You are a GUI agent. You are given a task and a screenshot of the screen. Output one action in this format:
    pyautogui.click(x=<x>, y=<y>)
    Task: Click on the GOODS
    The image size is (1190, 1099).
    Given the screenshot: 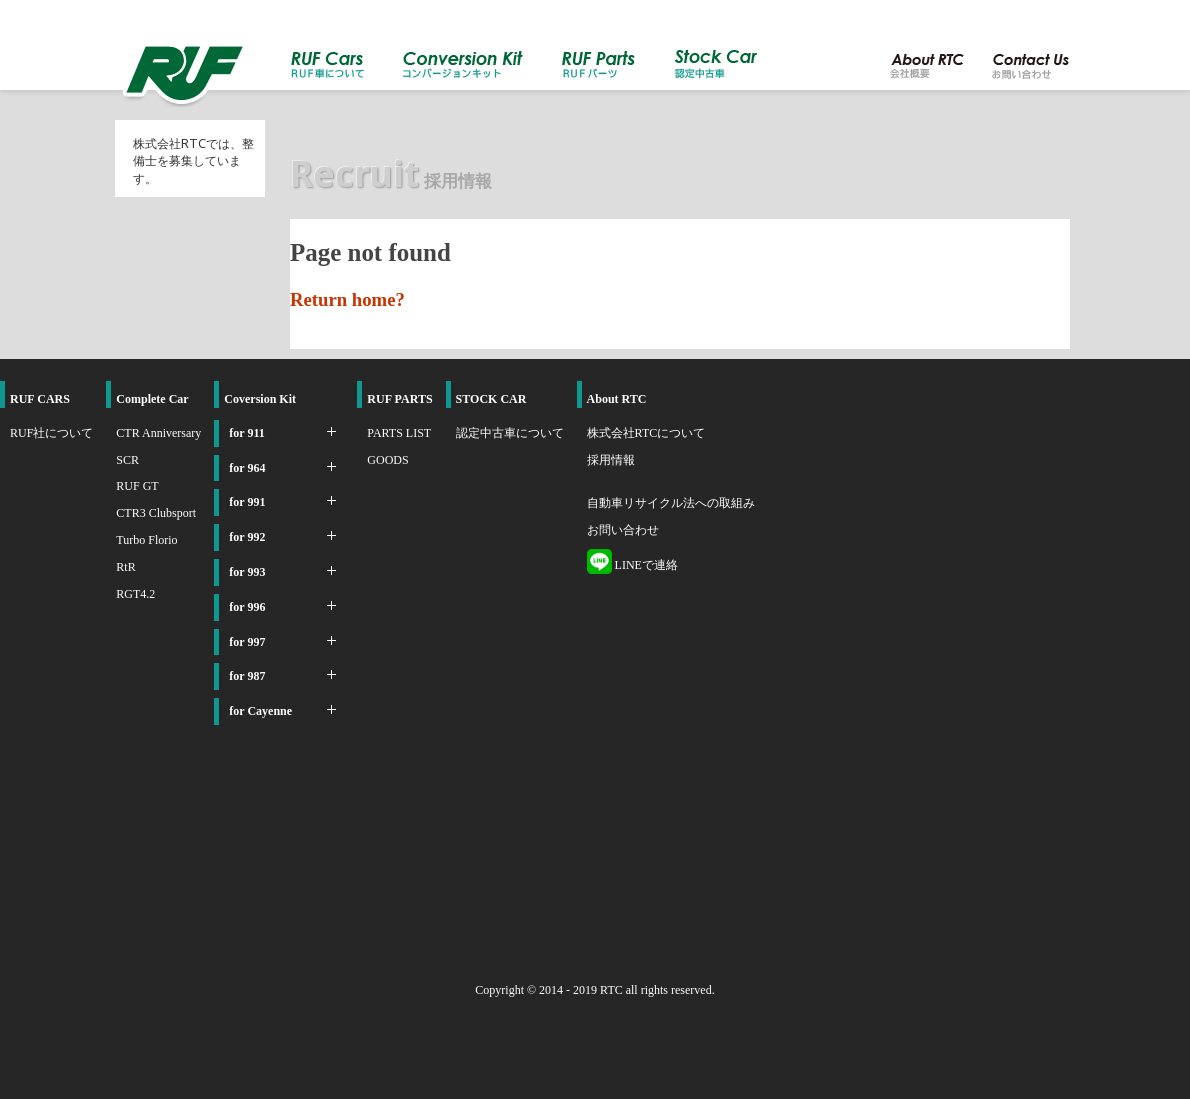 What is the action you would take?
    pyautogui.click(x=387, y=460)
    